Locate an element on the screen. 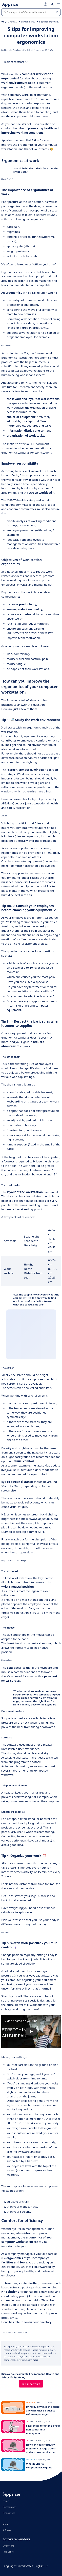 The height and width of the screenshot is (2576, 62). See all software is located at coordinates (31, 2384).